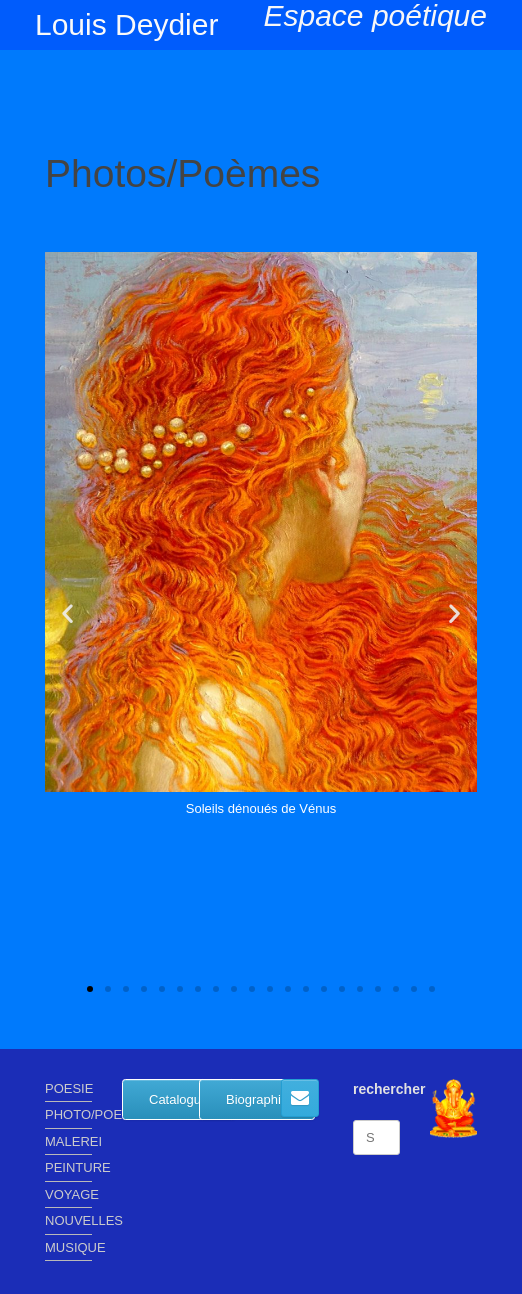 The width and height of the screenshot is (522, 1294). Describe the element at coordinates (68, 1114) in the screenshot. I see `PHOTO/POEME` at that location.